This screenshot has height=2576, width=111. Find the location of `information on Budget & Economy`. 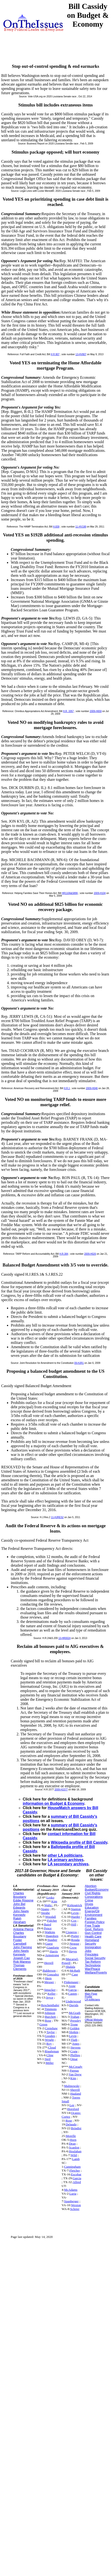

information on Budget & Economy is located at coordinates (53, 1803).